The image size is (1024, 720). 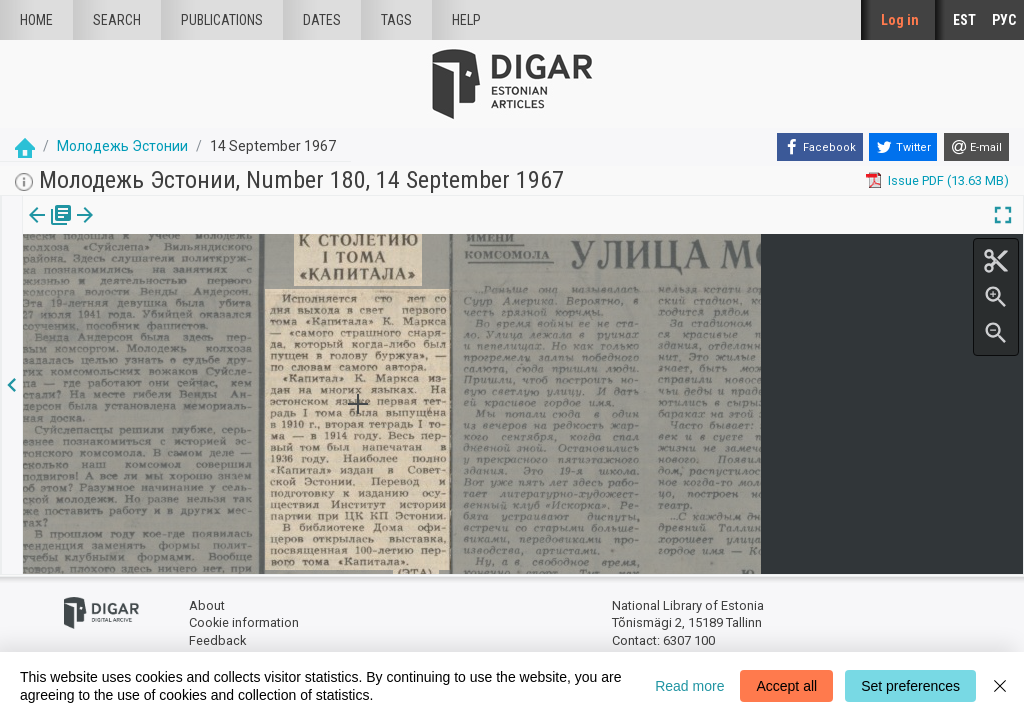 What do you see at coordinates (222, 20) in the screenshot?
I see `publications` at bounding box center [222, 20].